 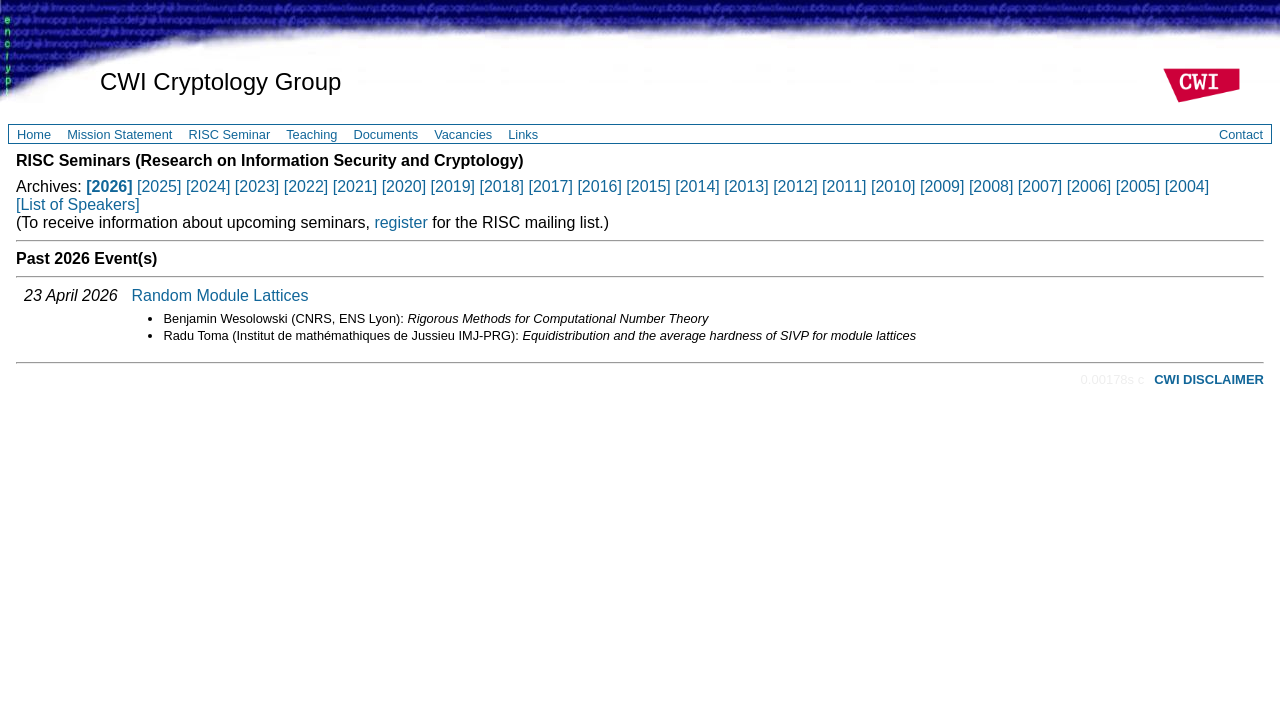 I want to click on [2015], so click(x=648, y=186).